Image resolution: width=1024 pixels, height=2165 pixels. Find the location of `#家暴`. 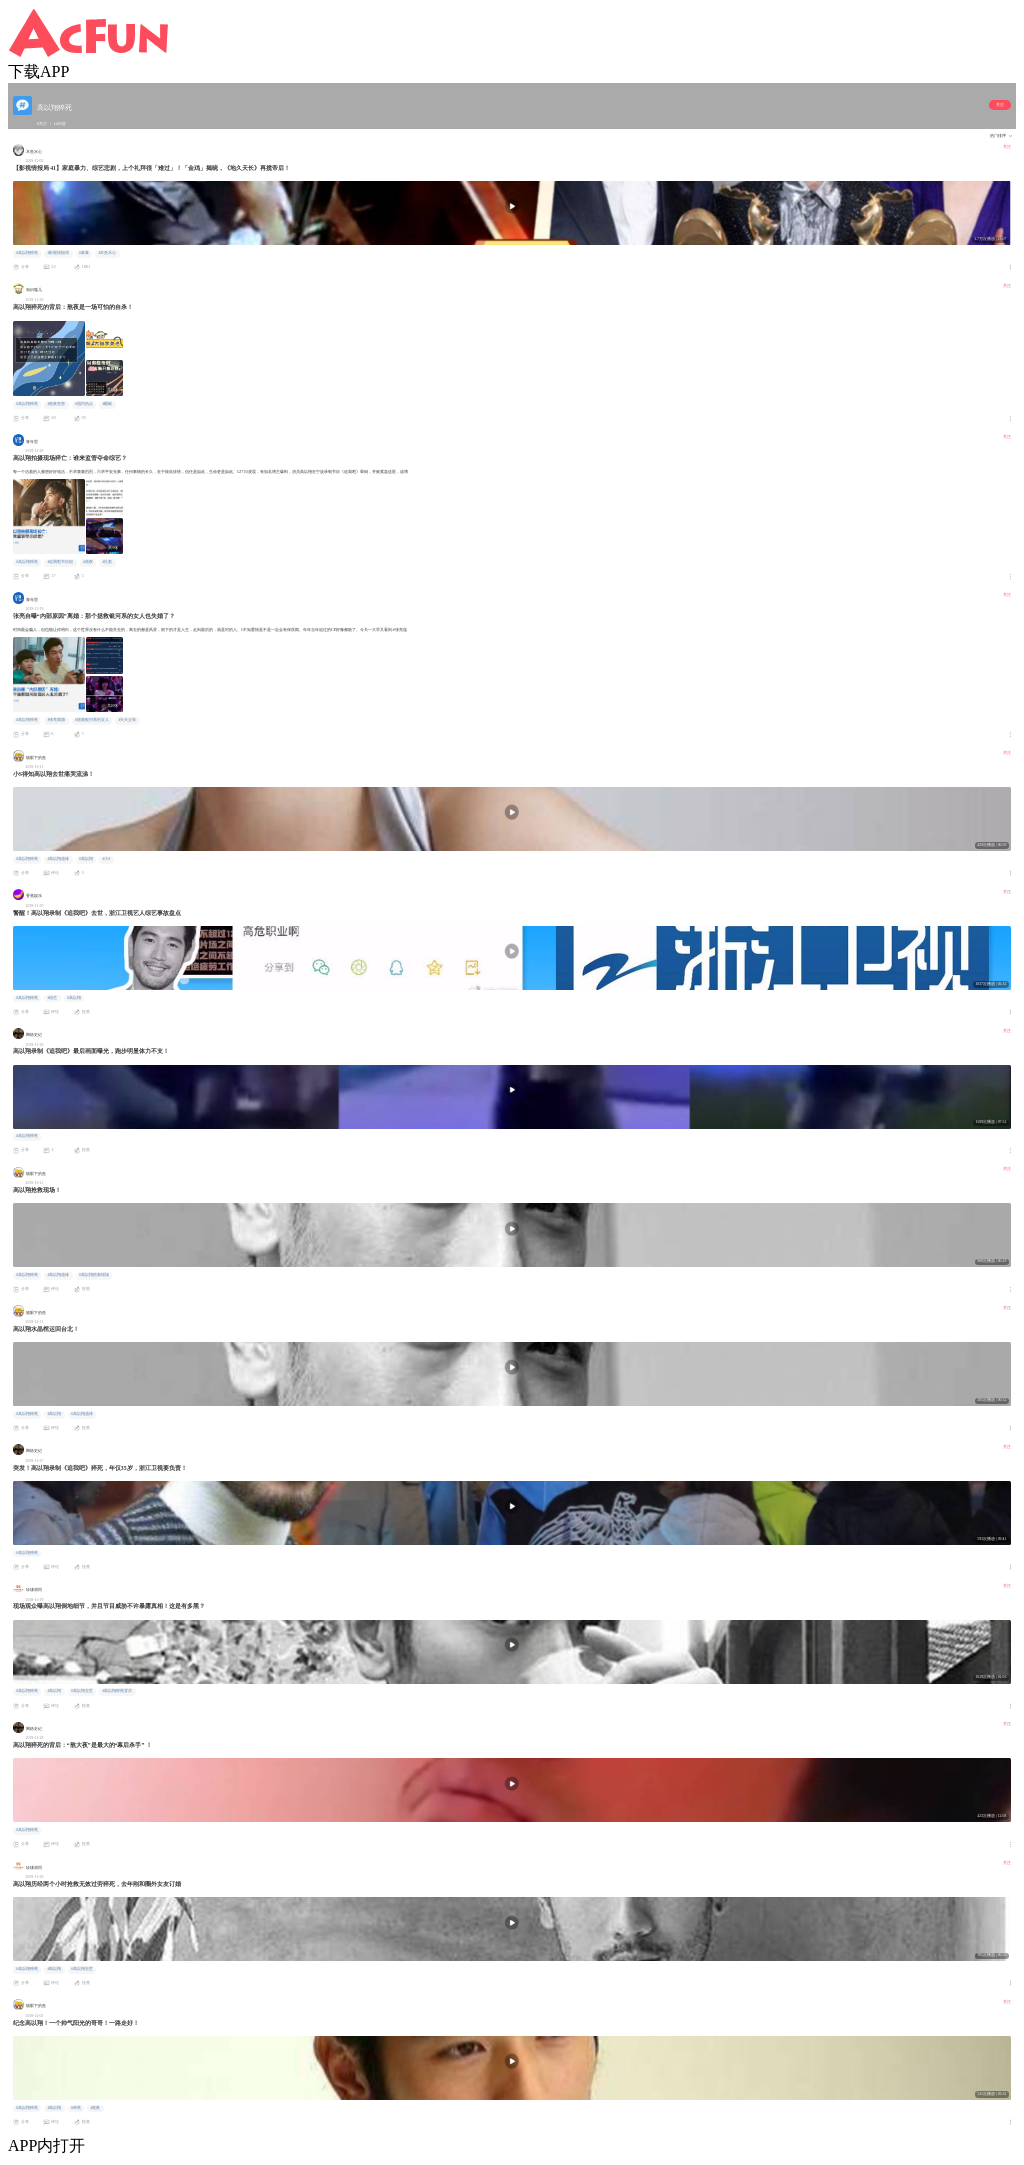

#家暴 is located at coordinates (84, 253).